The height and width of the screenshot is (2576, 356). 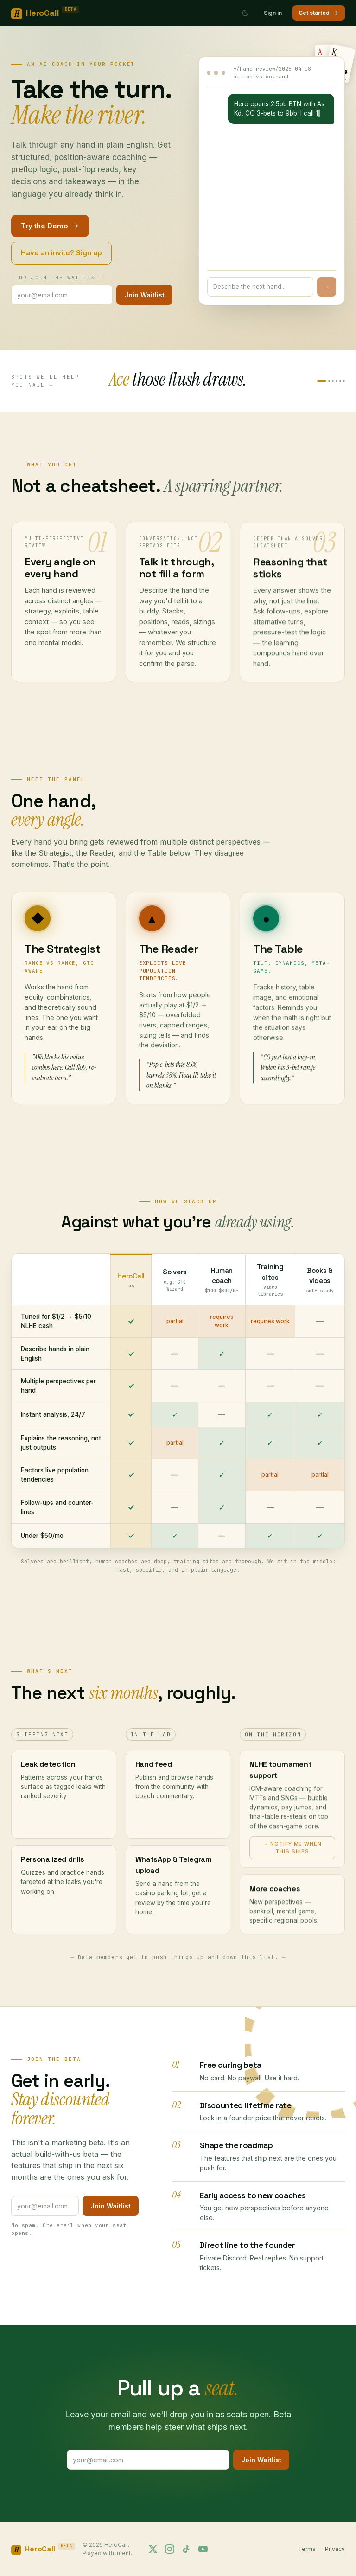 I want to click on [Follow us on YouTube], so click(x=203, y=2549).